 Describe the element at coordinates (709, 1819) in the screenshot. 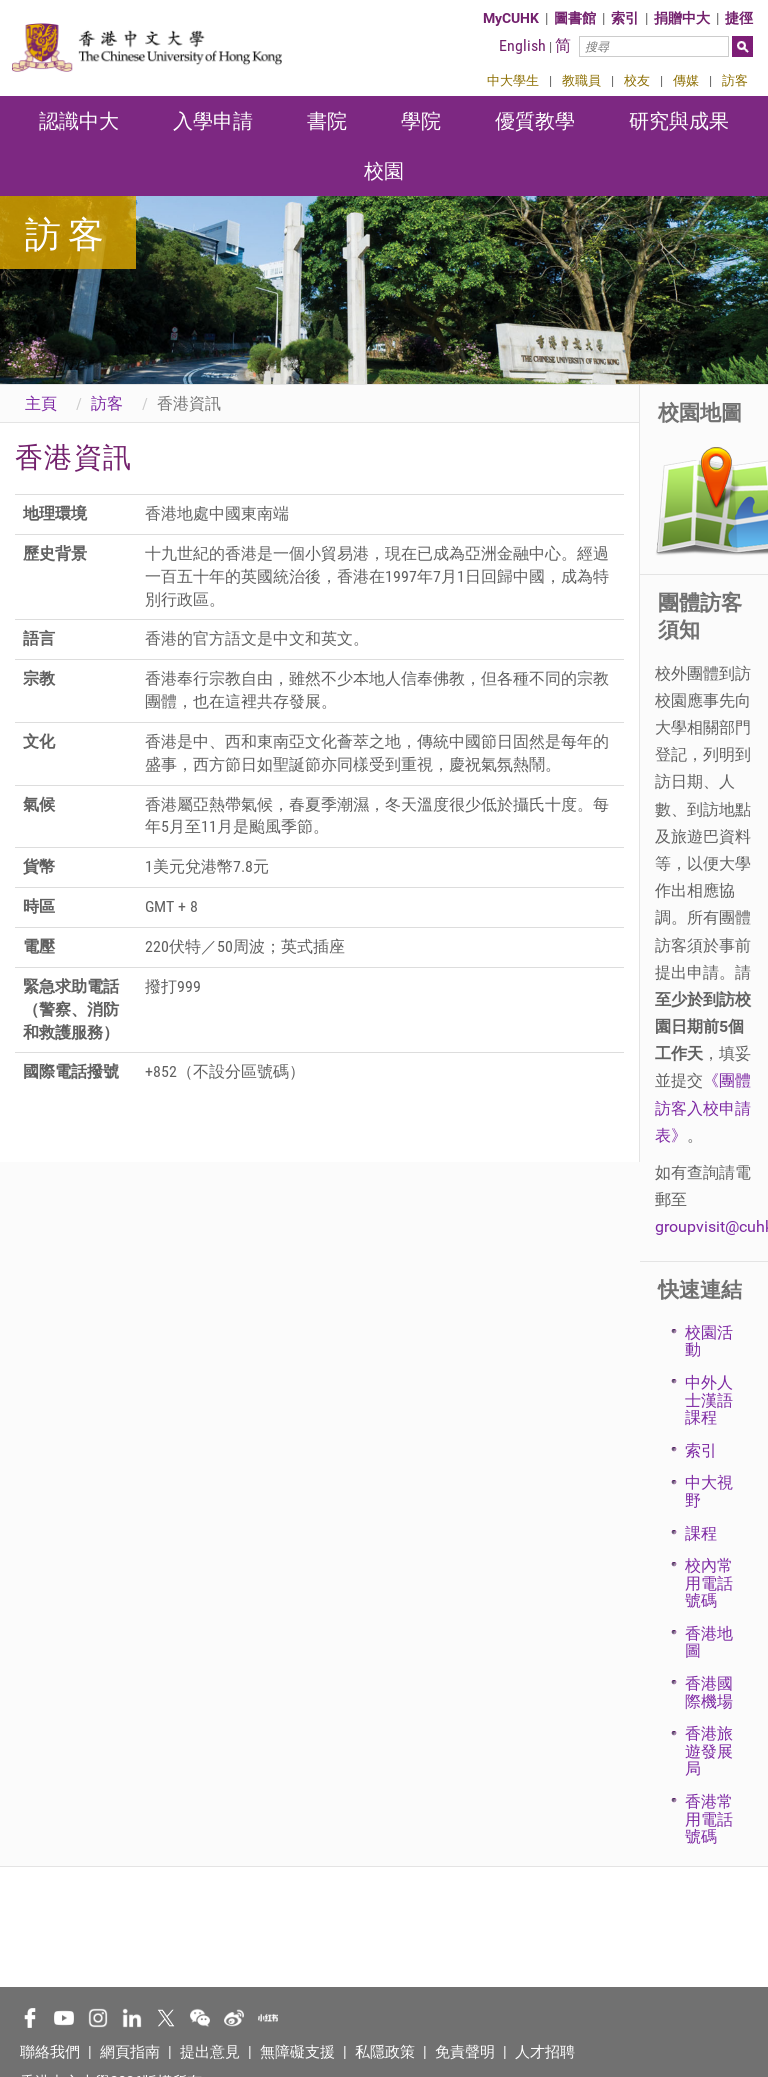

I see `香港常用電話號碼` at that location.